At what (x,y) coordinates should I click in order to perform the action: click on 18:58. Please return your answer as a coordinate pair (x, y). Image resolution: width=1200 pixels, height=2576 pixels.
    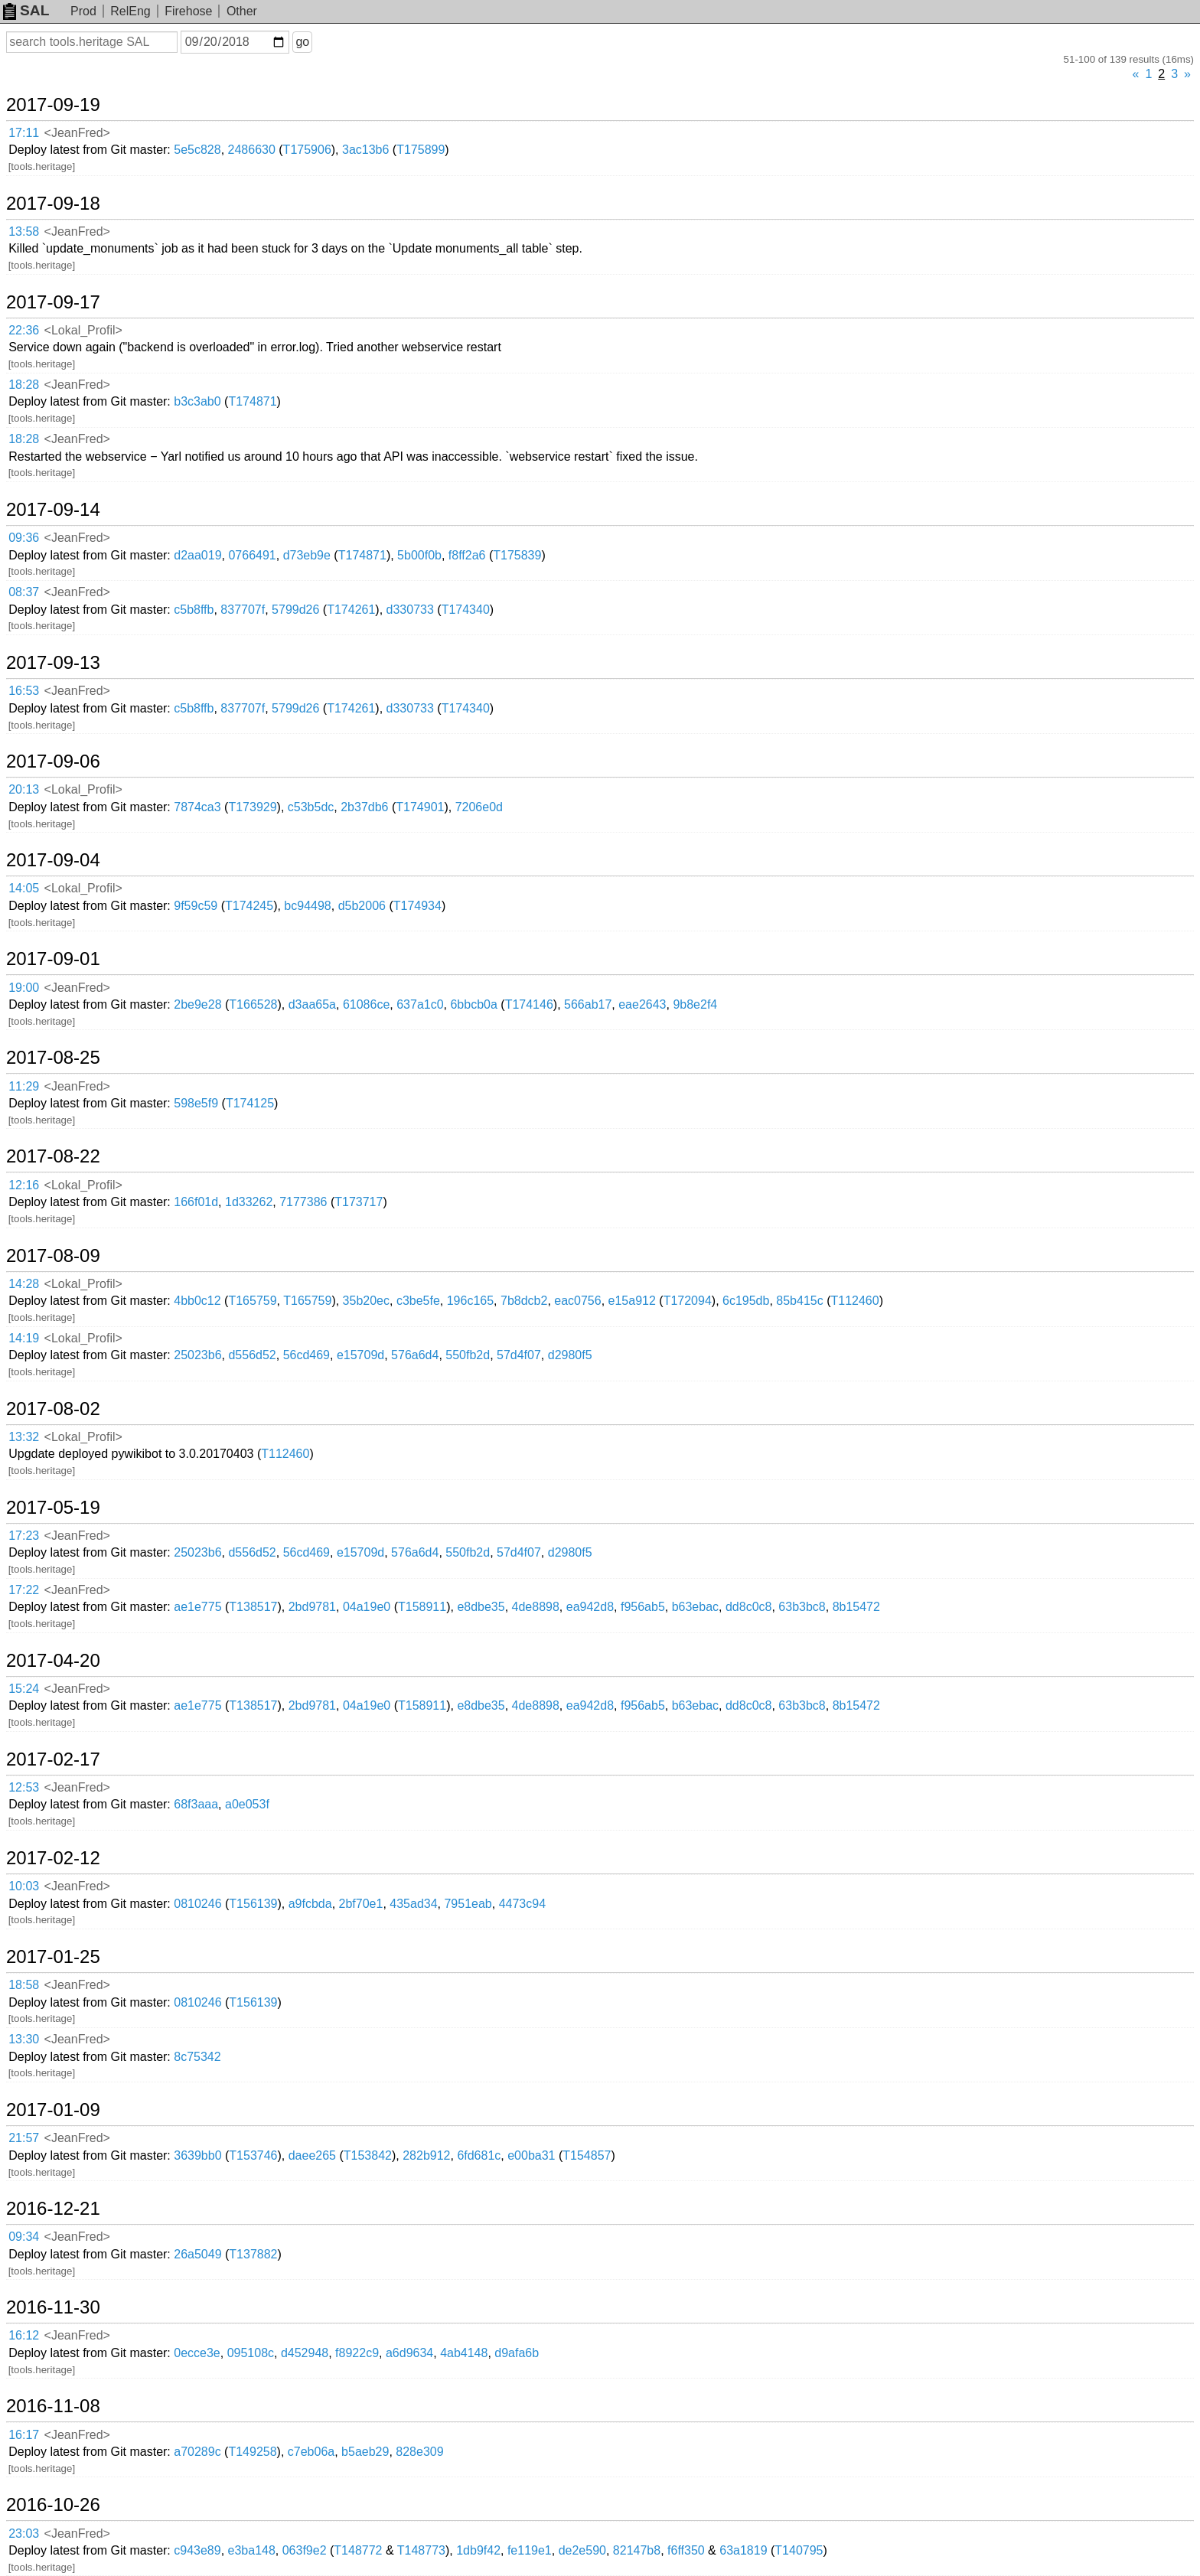
    Looking at the image, I should click on (23, 1984).